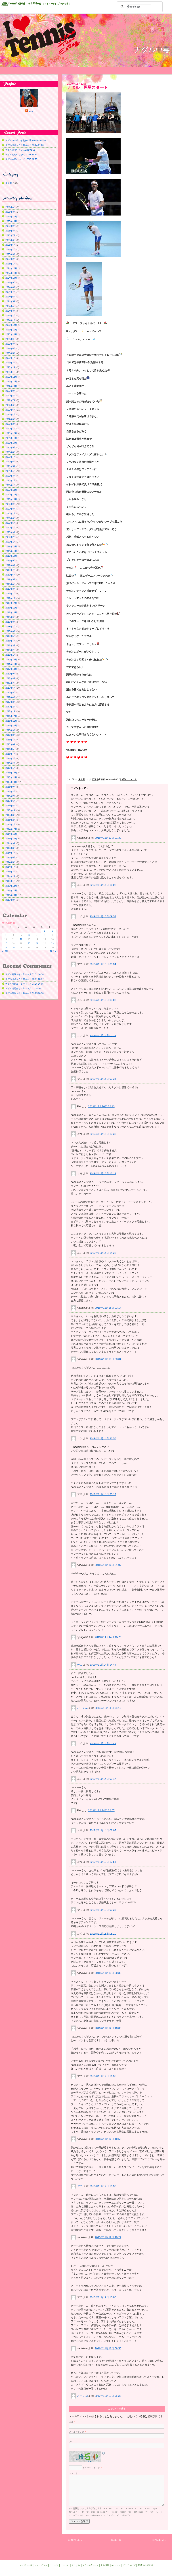 This screenshot has height=2576, width=172. I want to click on 2020年3月, so click(10, 532).